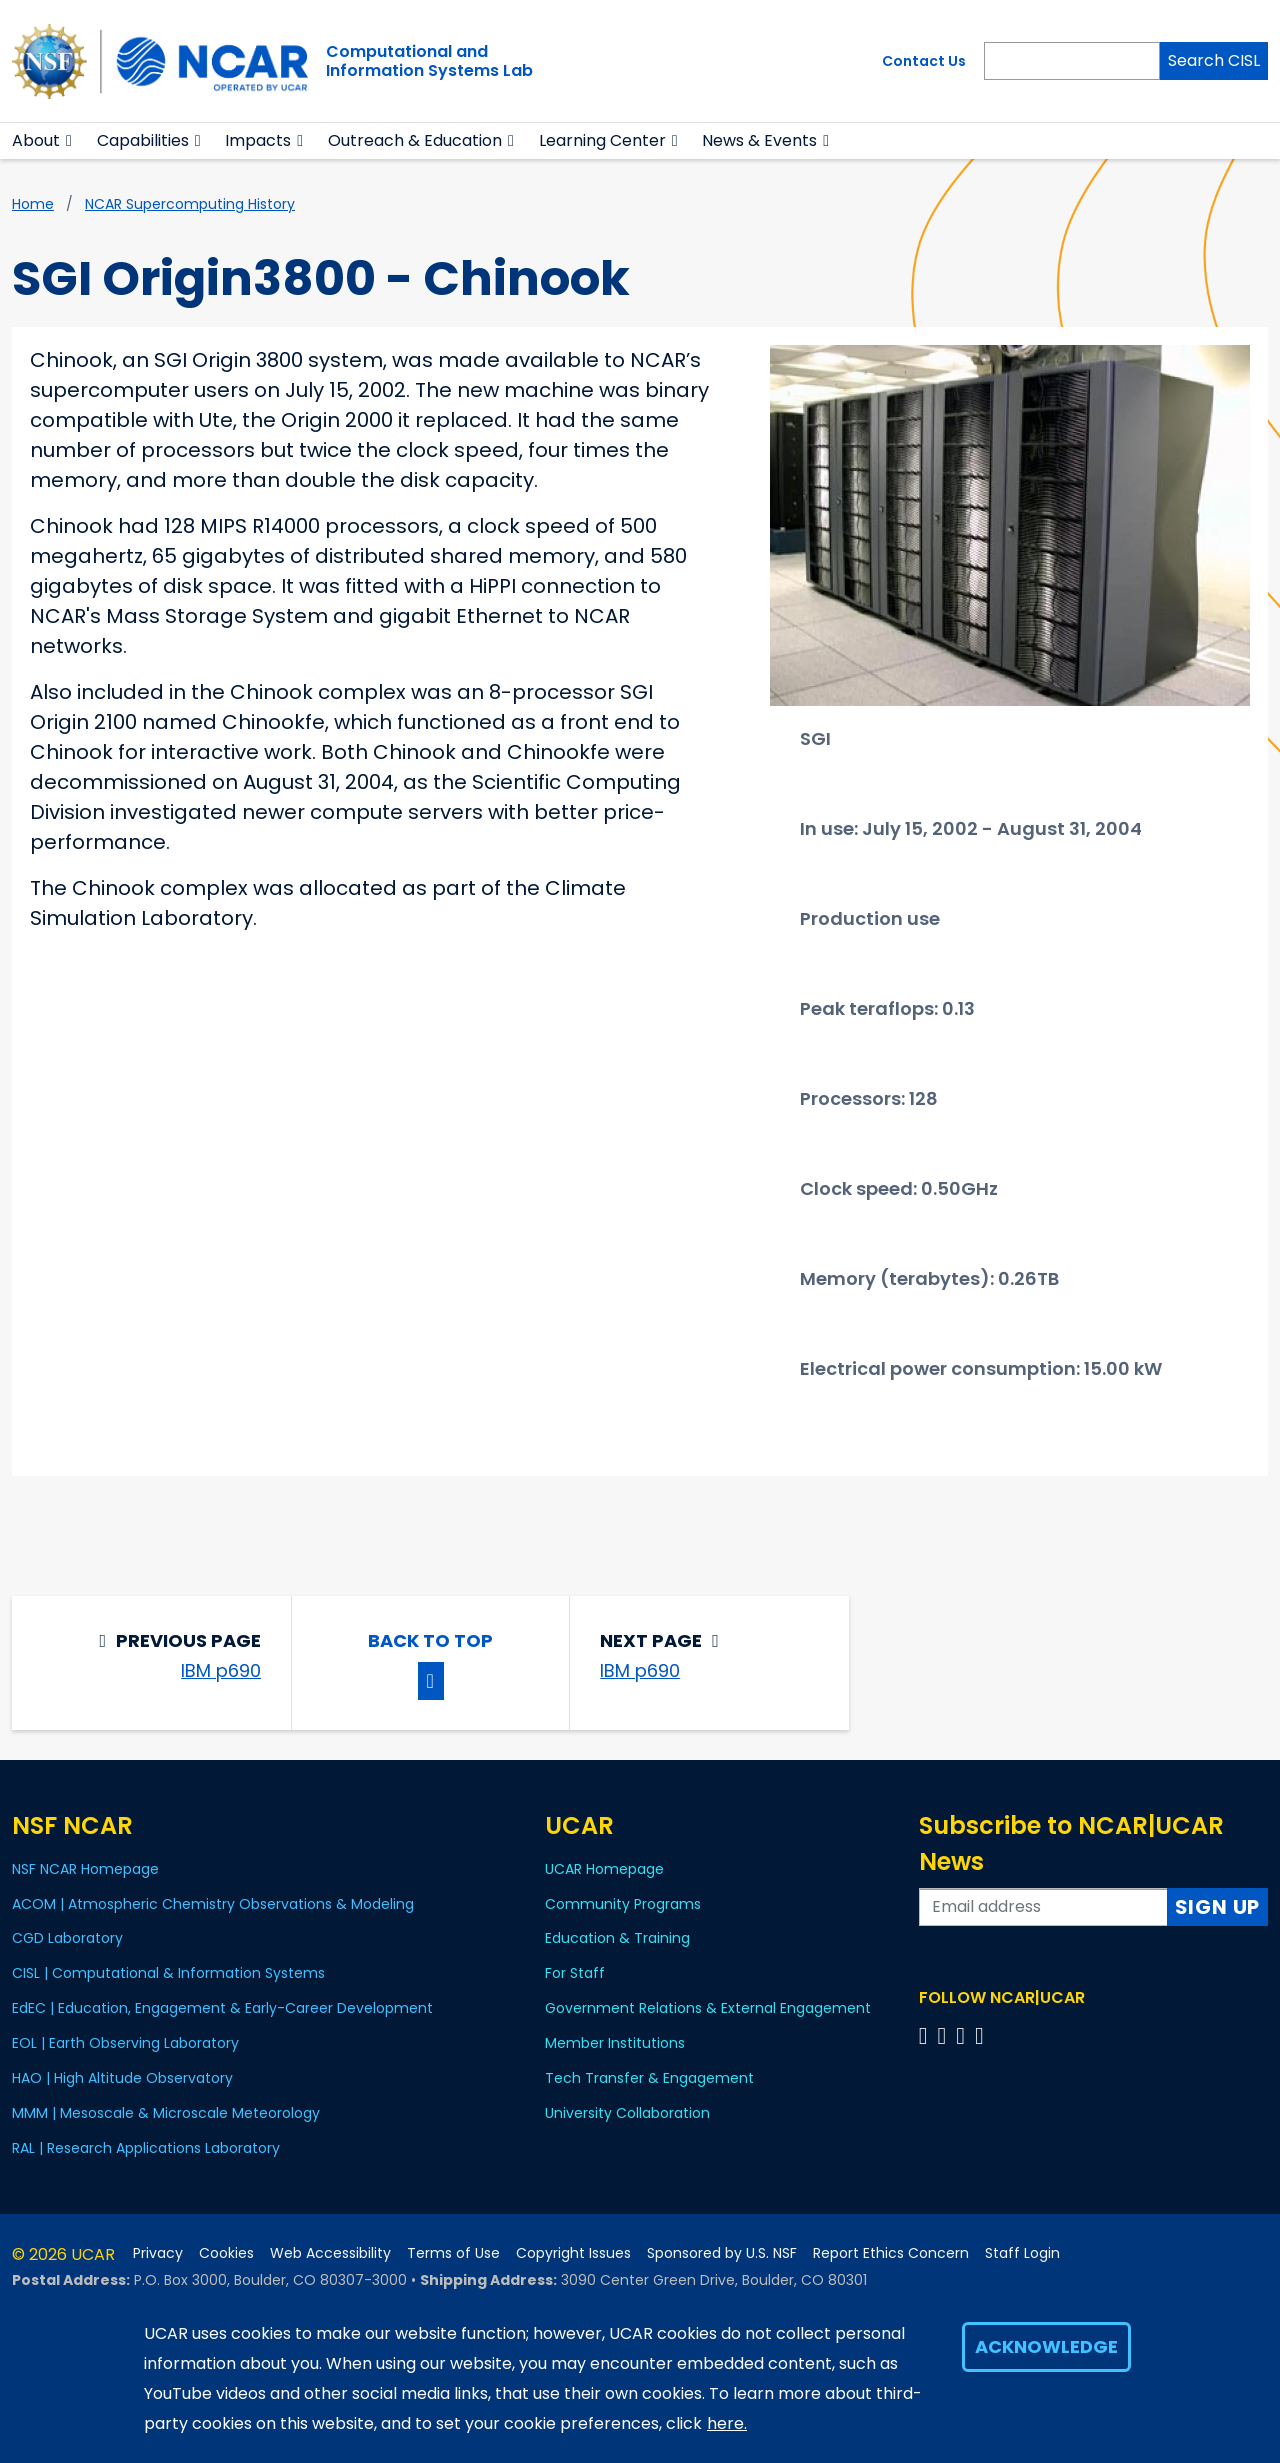  I want to click on MMM | Mesoscale & Microscale Meteorology, so click(166, 2113).